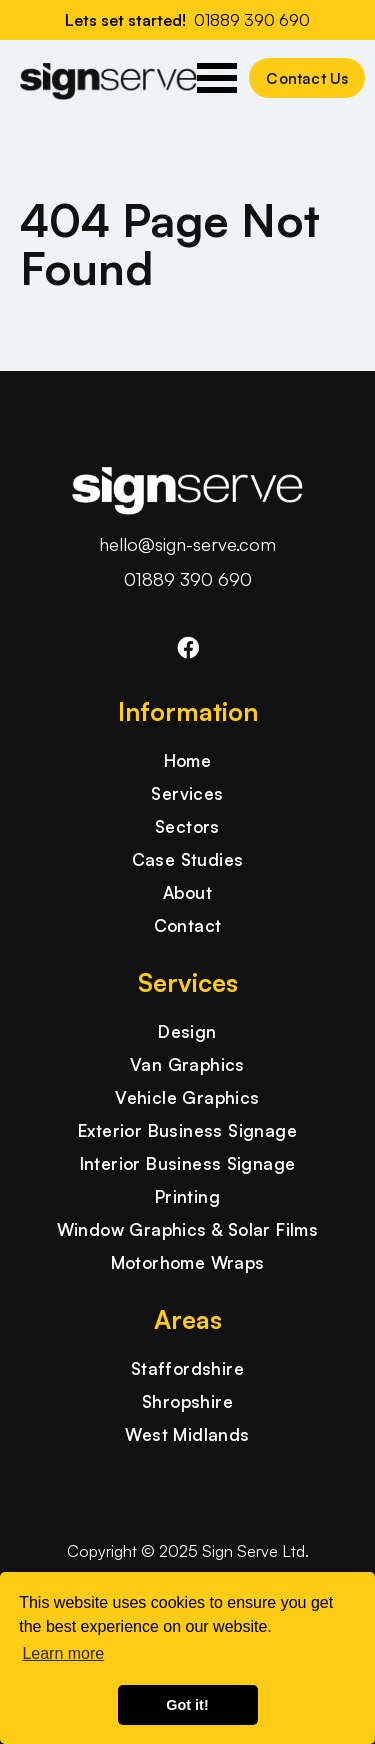 Image resolution: width=375 pixels, height=1744 pixels. Describe the element at coordinates (307, 78) in the screenshot. I see `Contact Us` at that location.